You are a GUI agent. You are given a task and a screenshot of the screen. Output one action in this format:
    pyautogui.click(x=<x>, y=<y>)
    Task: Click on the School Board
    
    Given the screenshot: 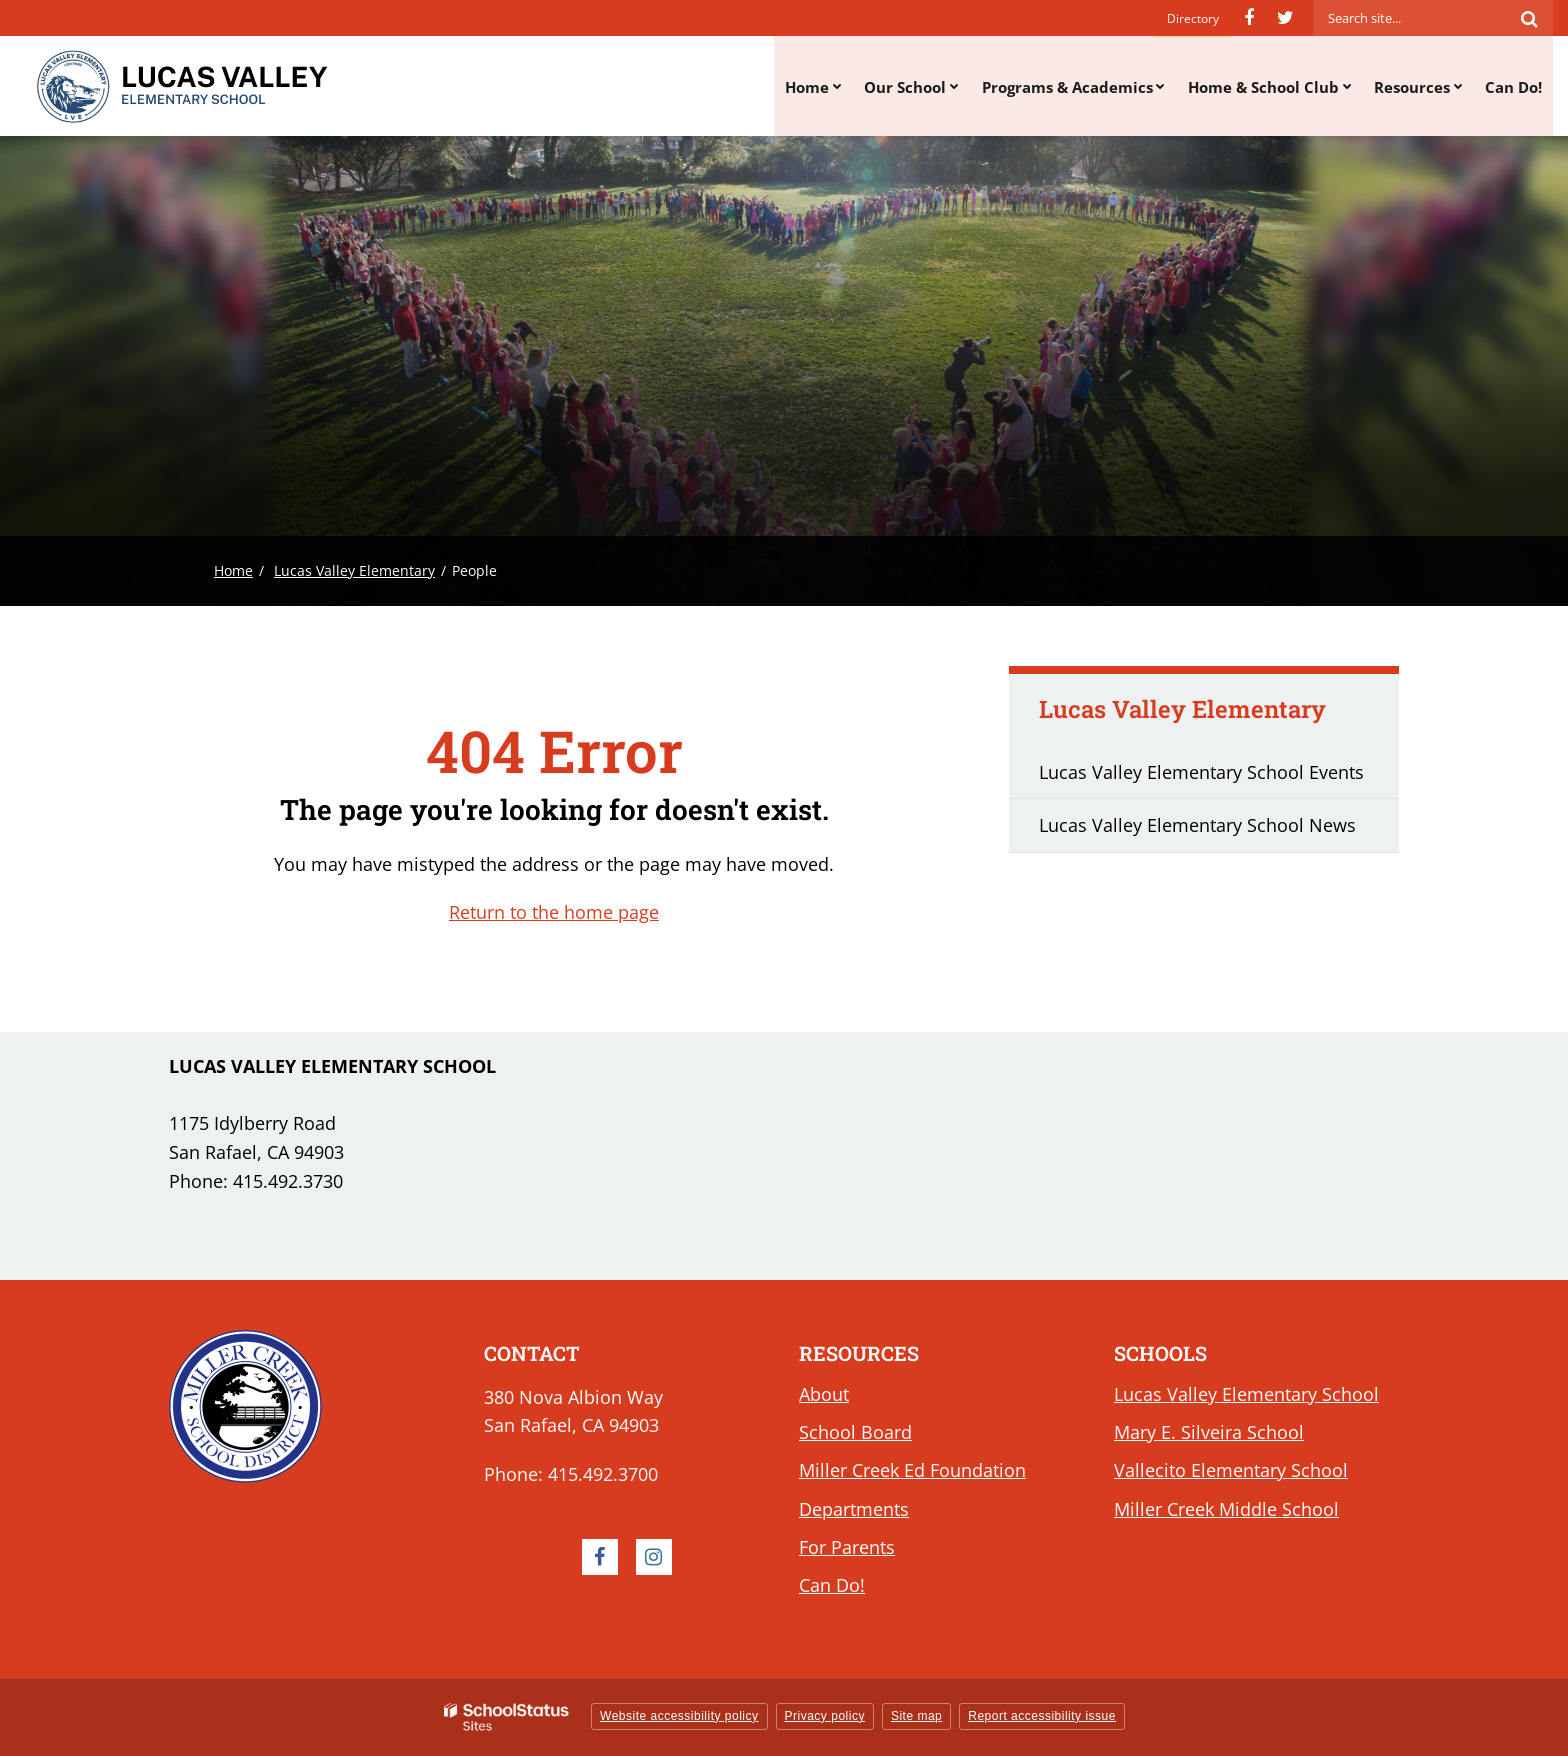 What is the action you would take?
    pyautogui.click(x=855, y=1432)
    